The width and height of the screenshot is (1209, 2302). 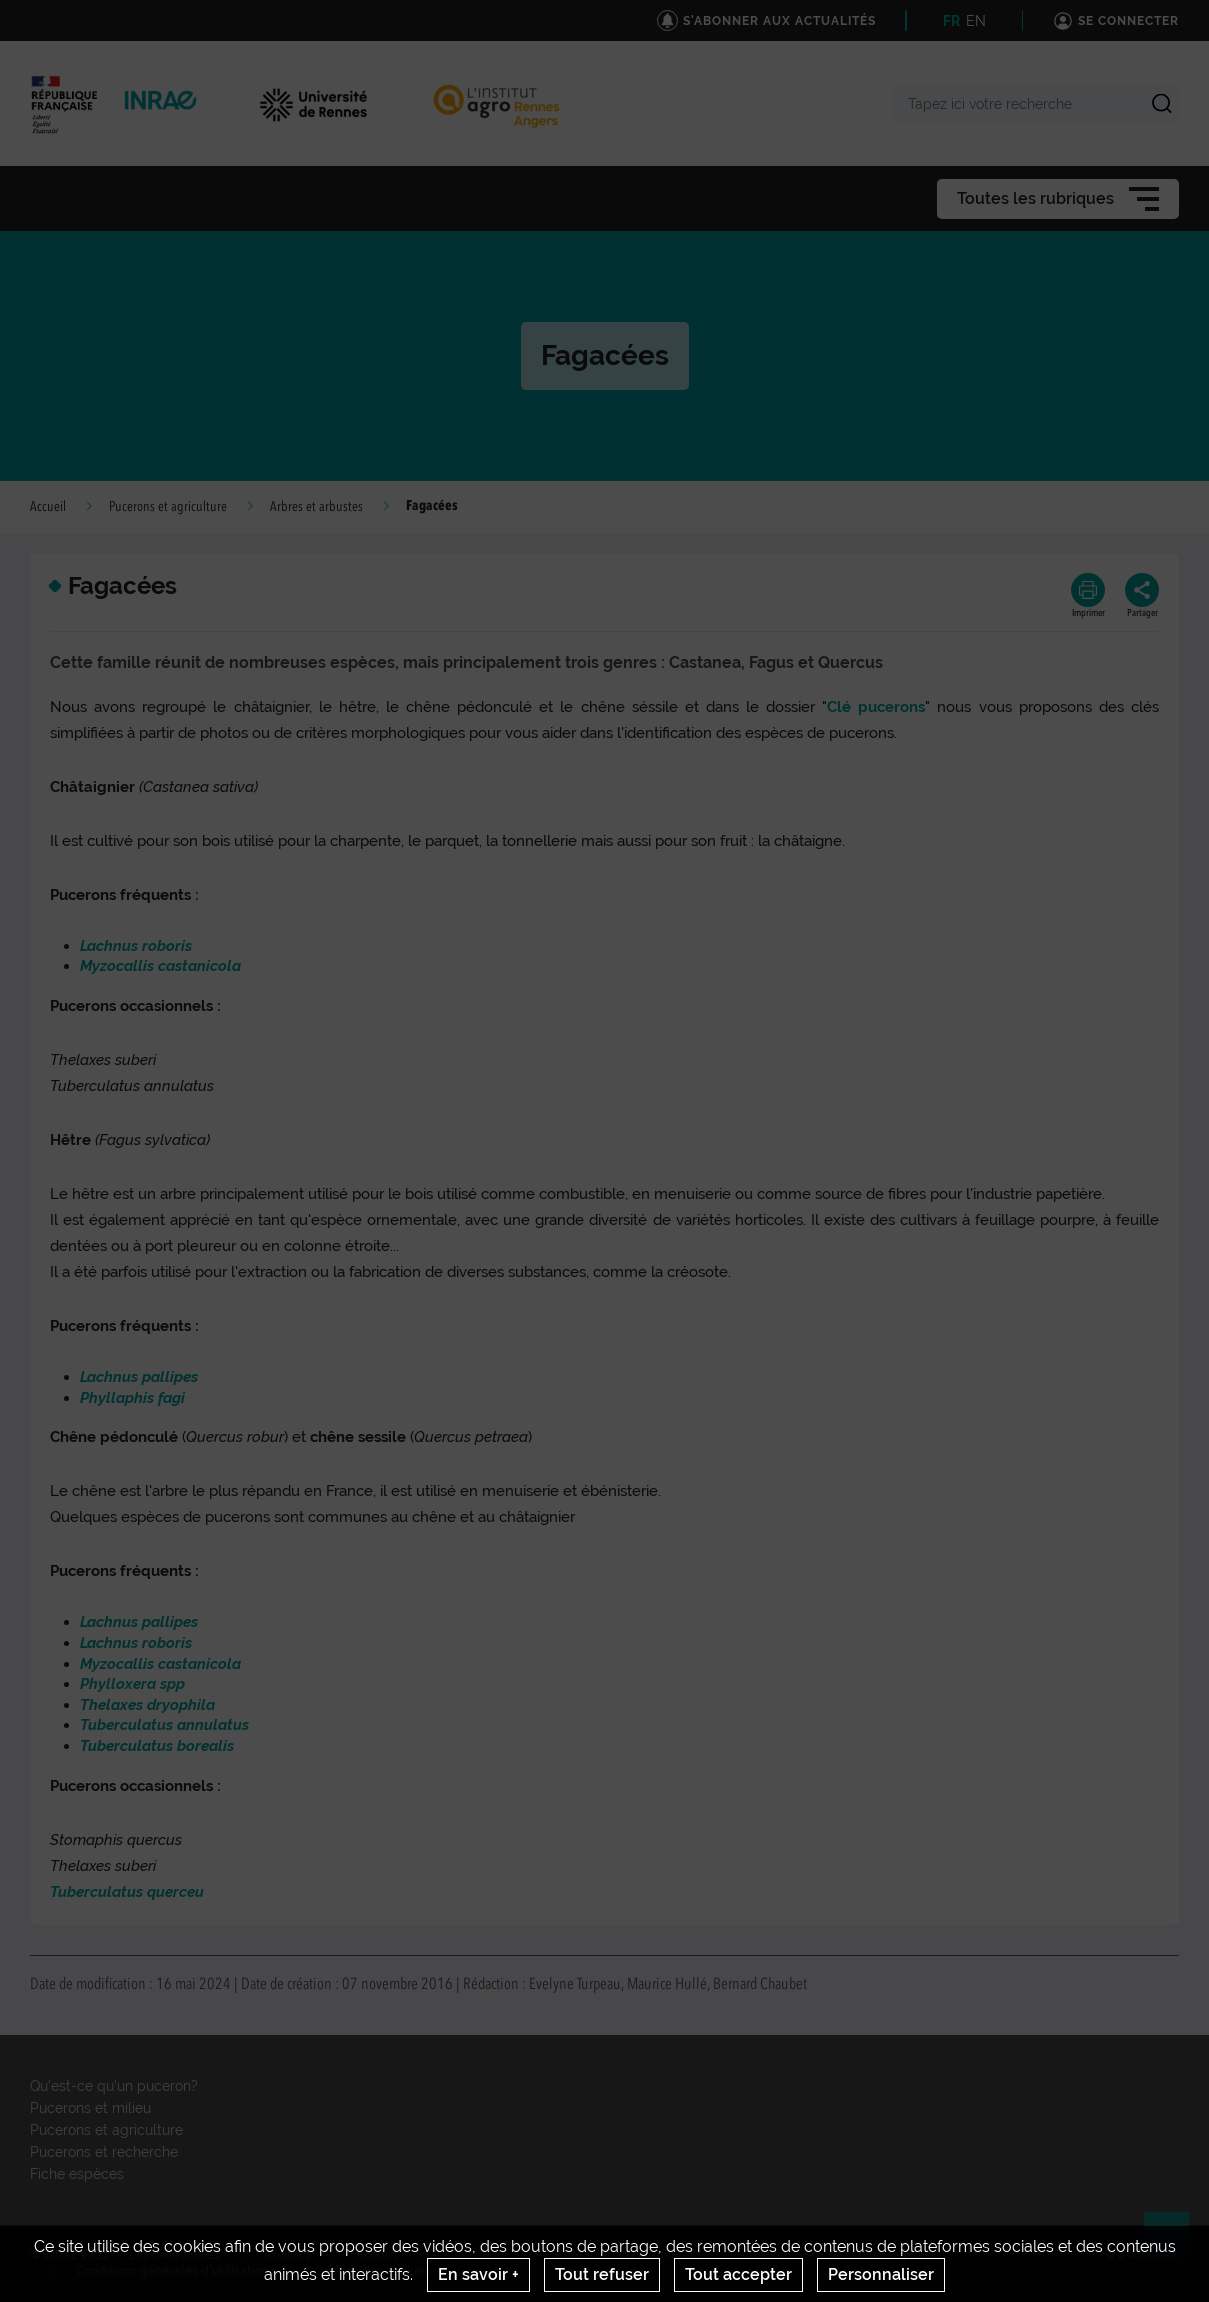 I want to click on Accueil, so click(x=48, y=507).